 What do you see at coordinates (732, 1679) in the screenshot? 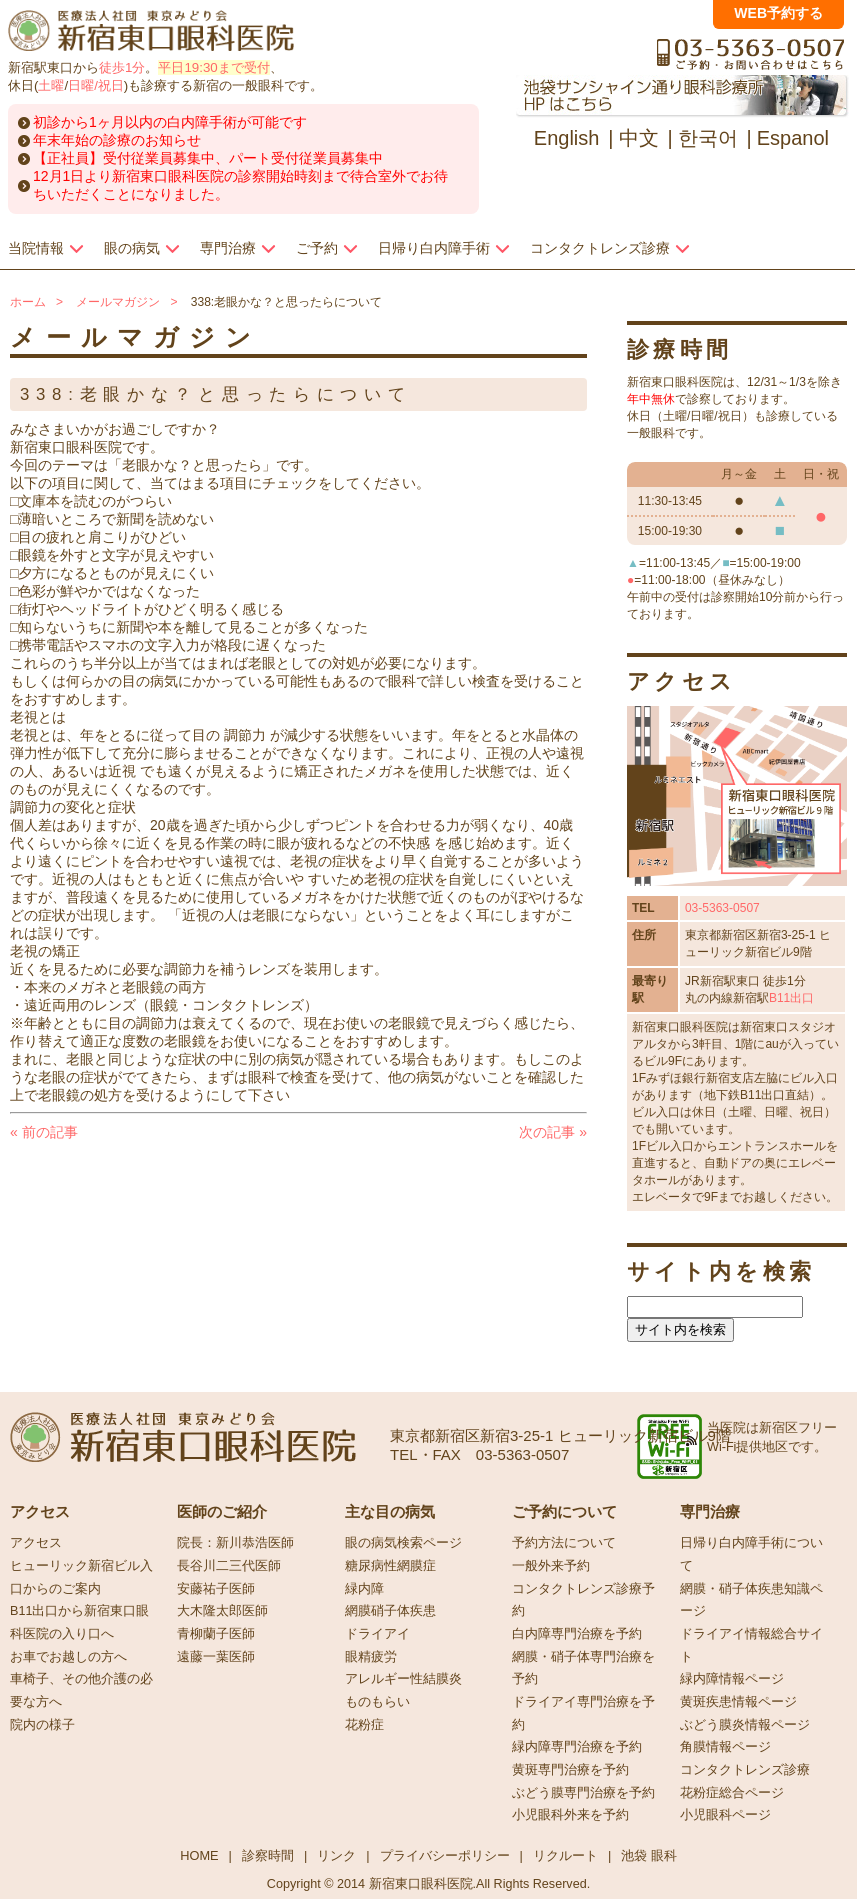
I see `緑内障情報ページ` at bounding box center [732, 1679].